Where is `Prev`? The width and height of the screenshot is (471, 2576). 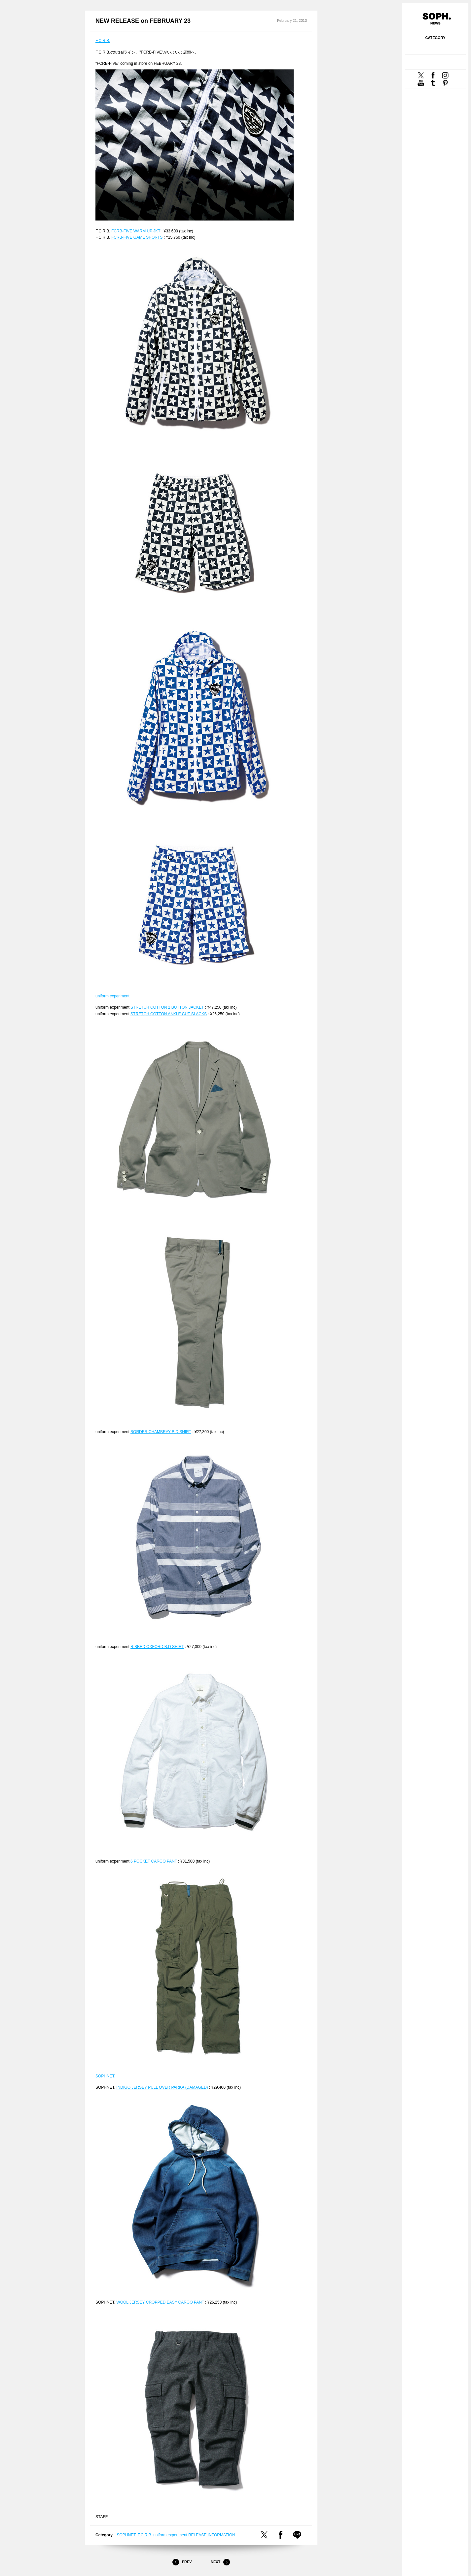
Prev is located at coordinates (182, 2562).